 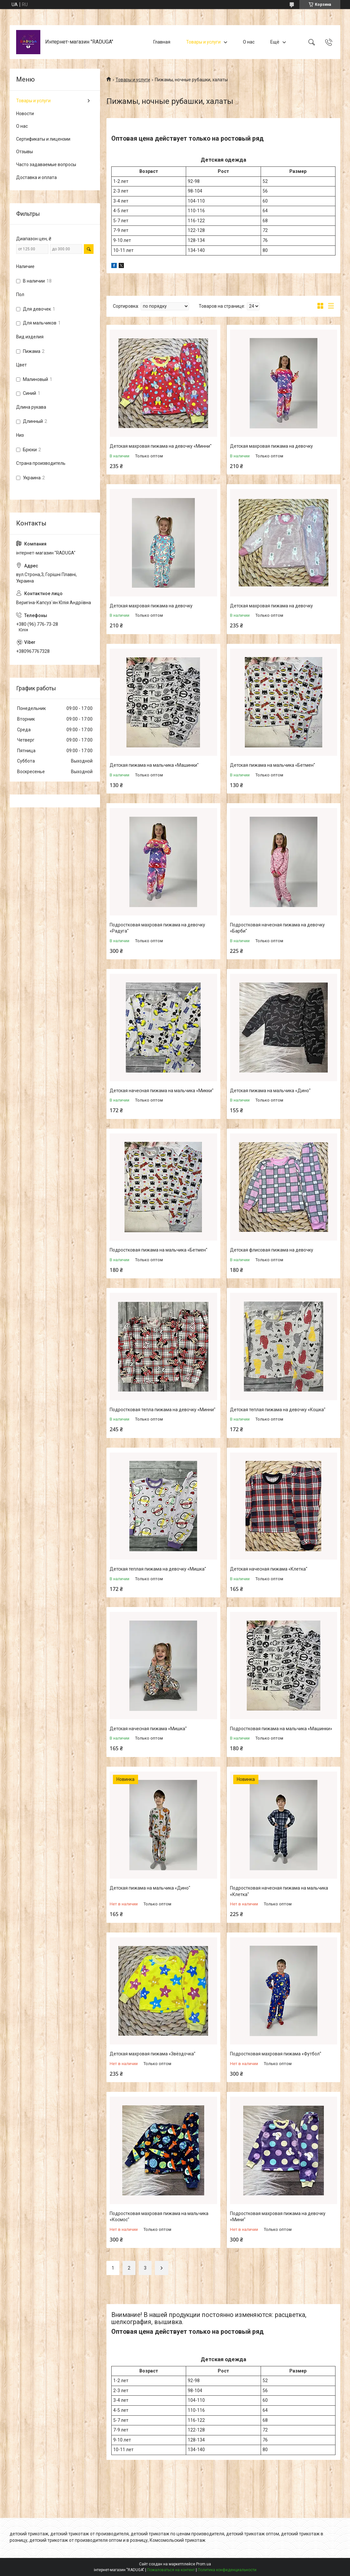 I want to click on Детская начесная пижама «Клетка", so click(x=268, y=1569).